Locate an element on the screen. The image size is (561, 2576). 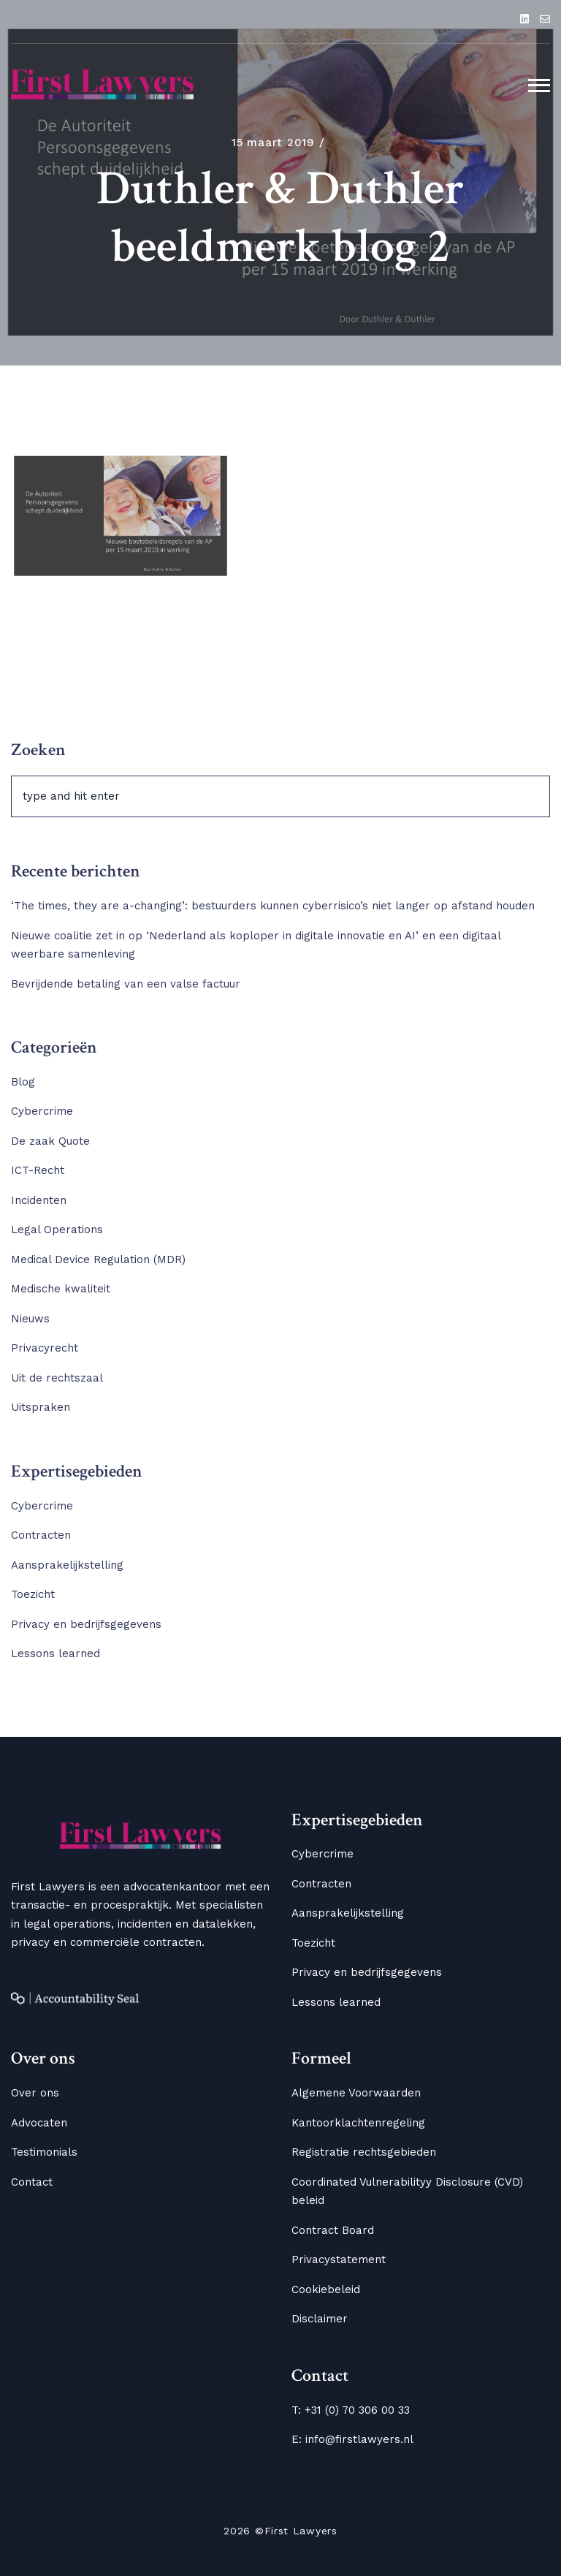
Algemene Voorwaarden is located at coordinates (356, 2092).